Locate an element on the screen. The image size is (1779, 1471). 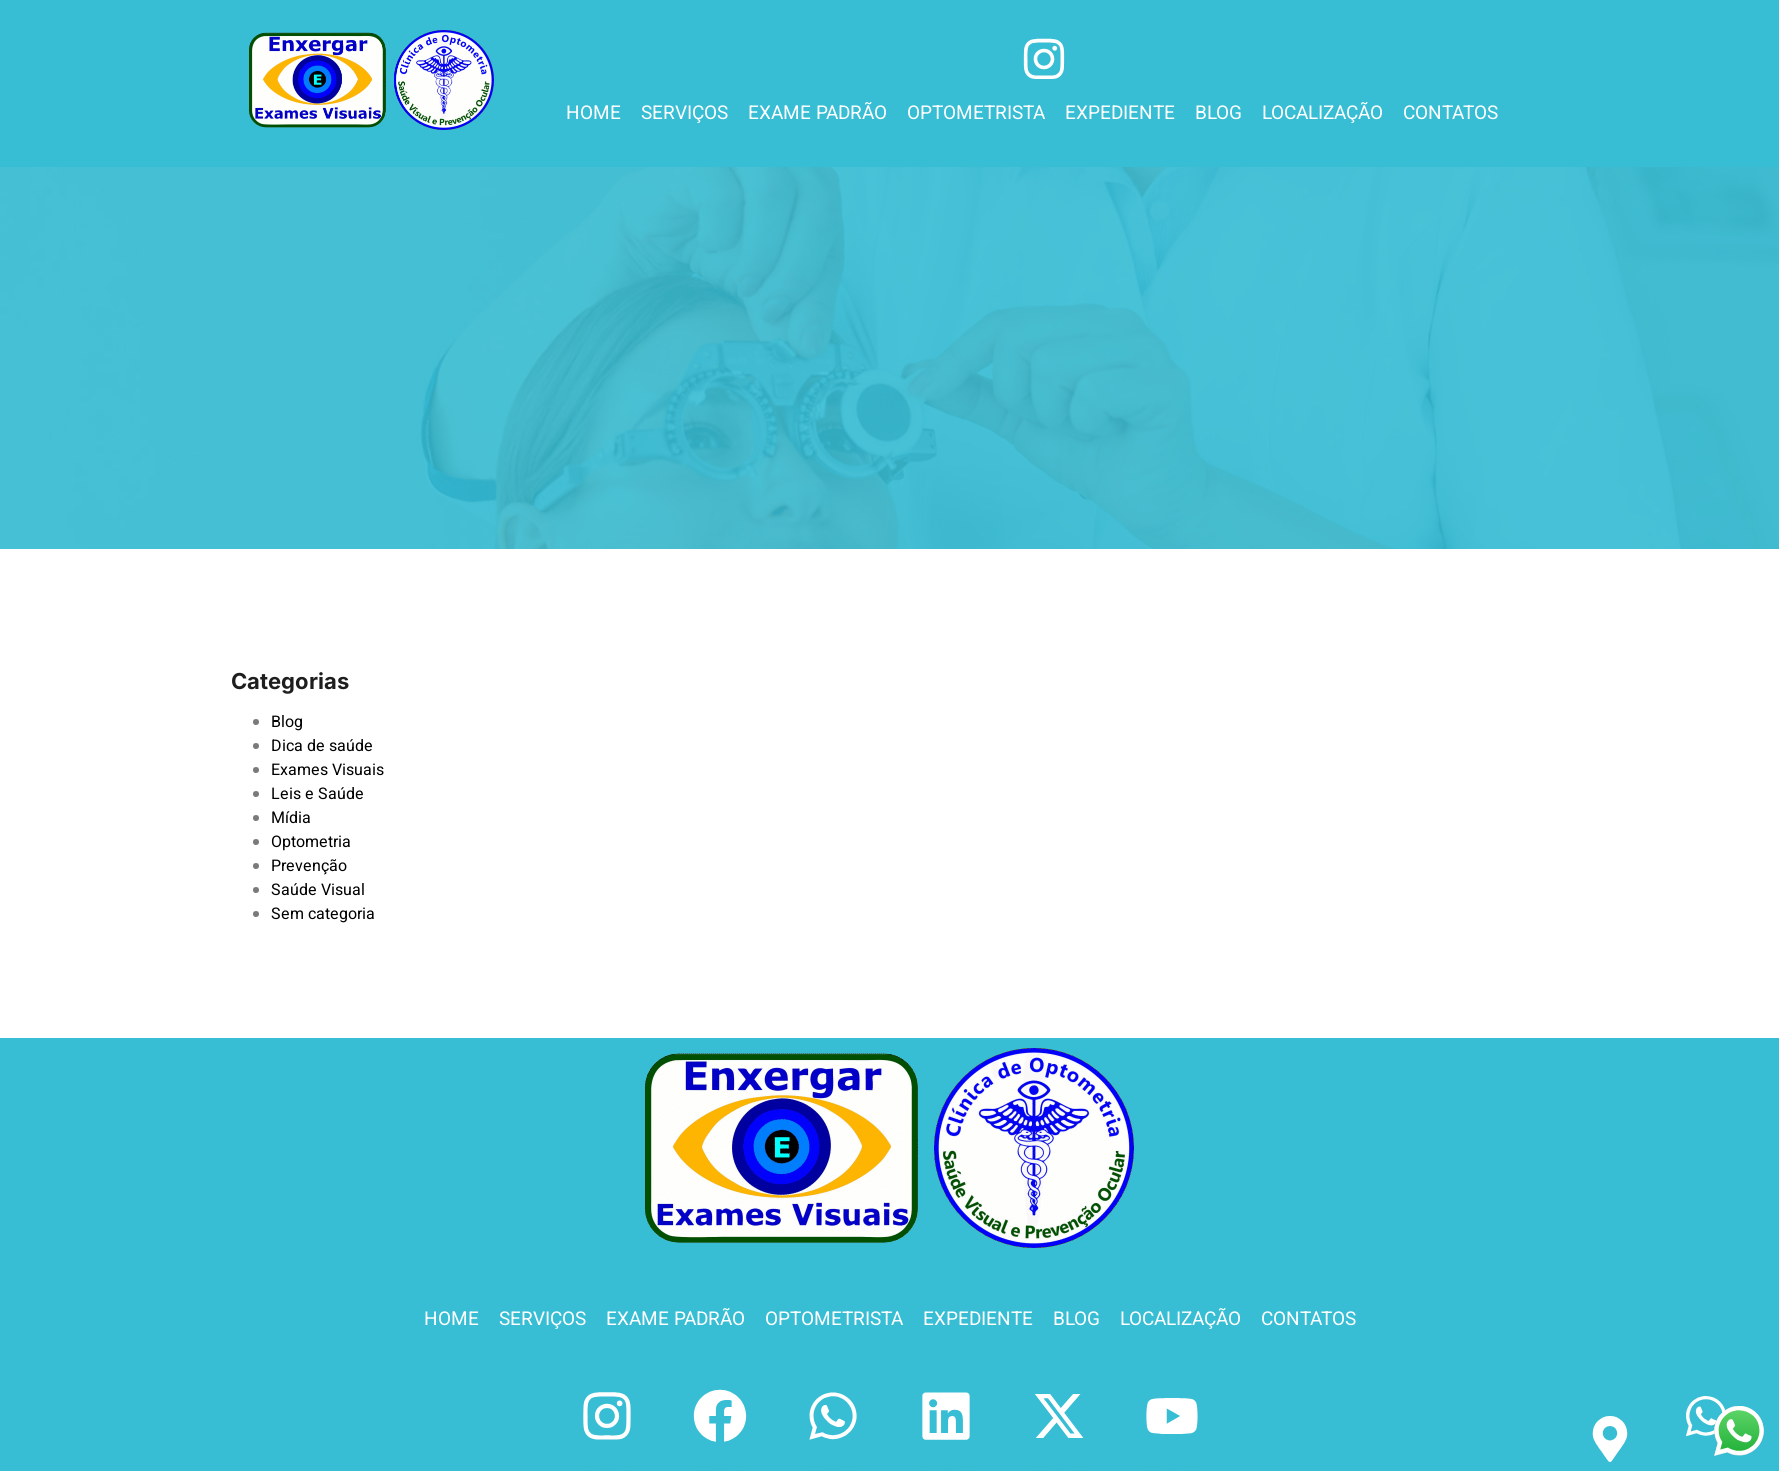
Sem categoria is located at coordinates (323, 914).